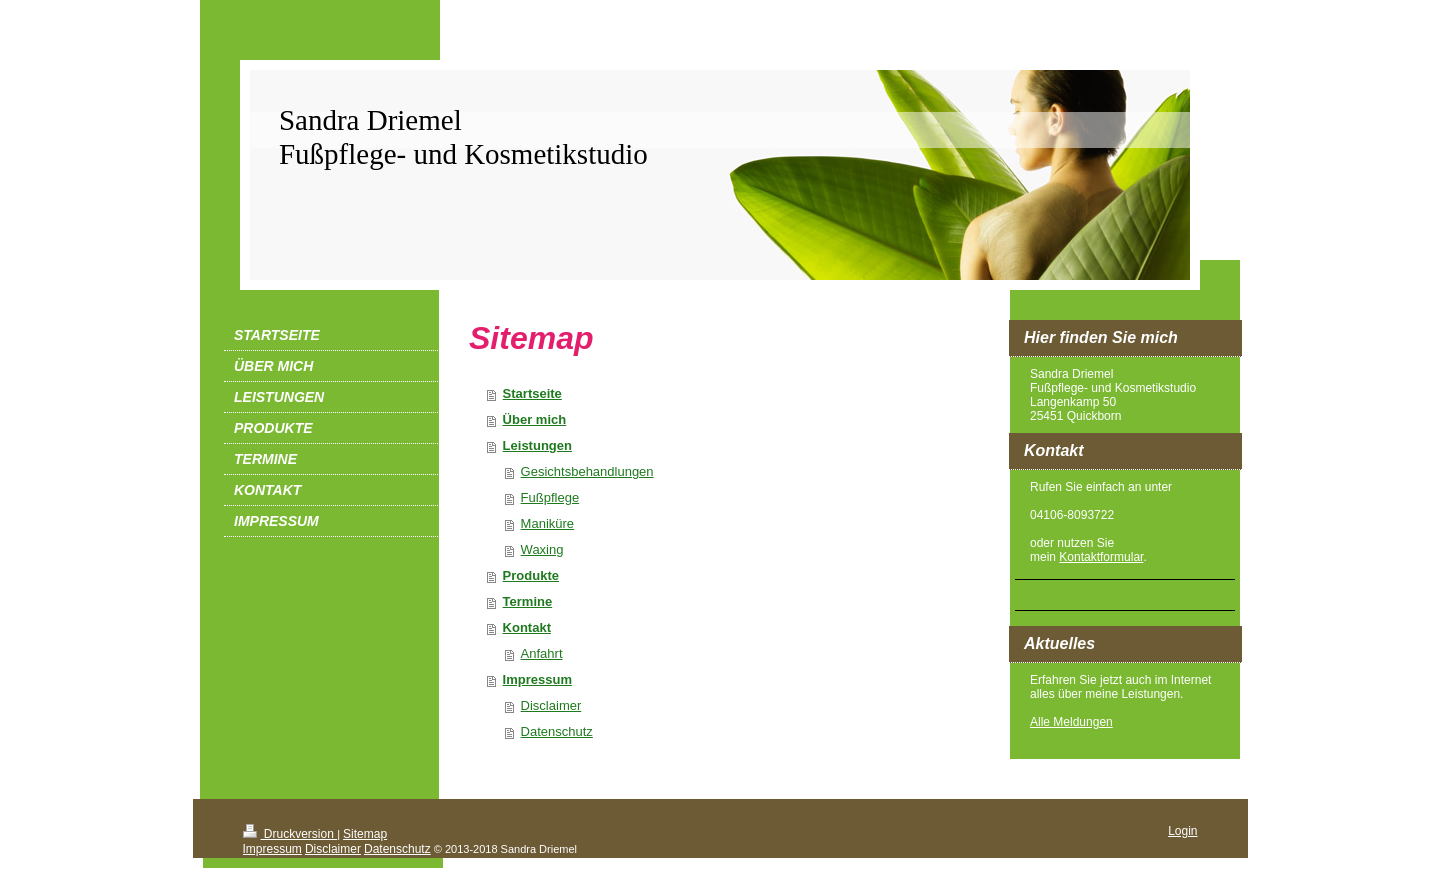 The width and height of the screenshot is (1440, 889). I want to click on Sitemap, so click(365, 834).